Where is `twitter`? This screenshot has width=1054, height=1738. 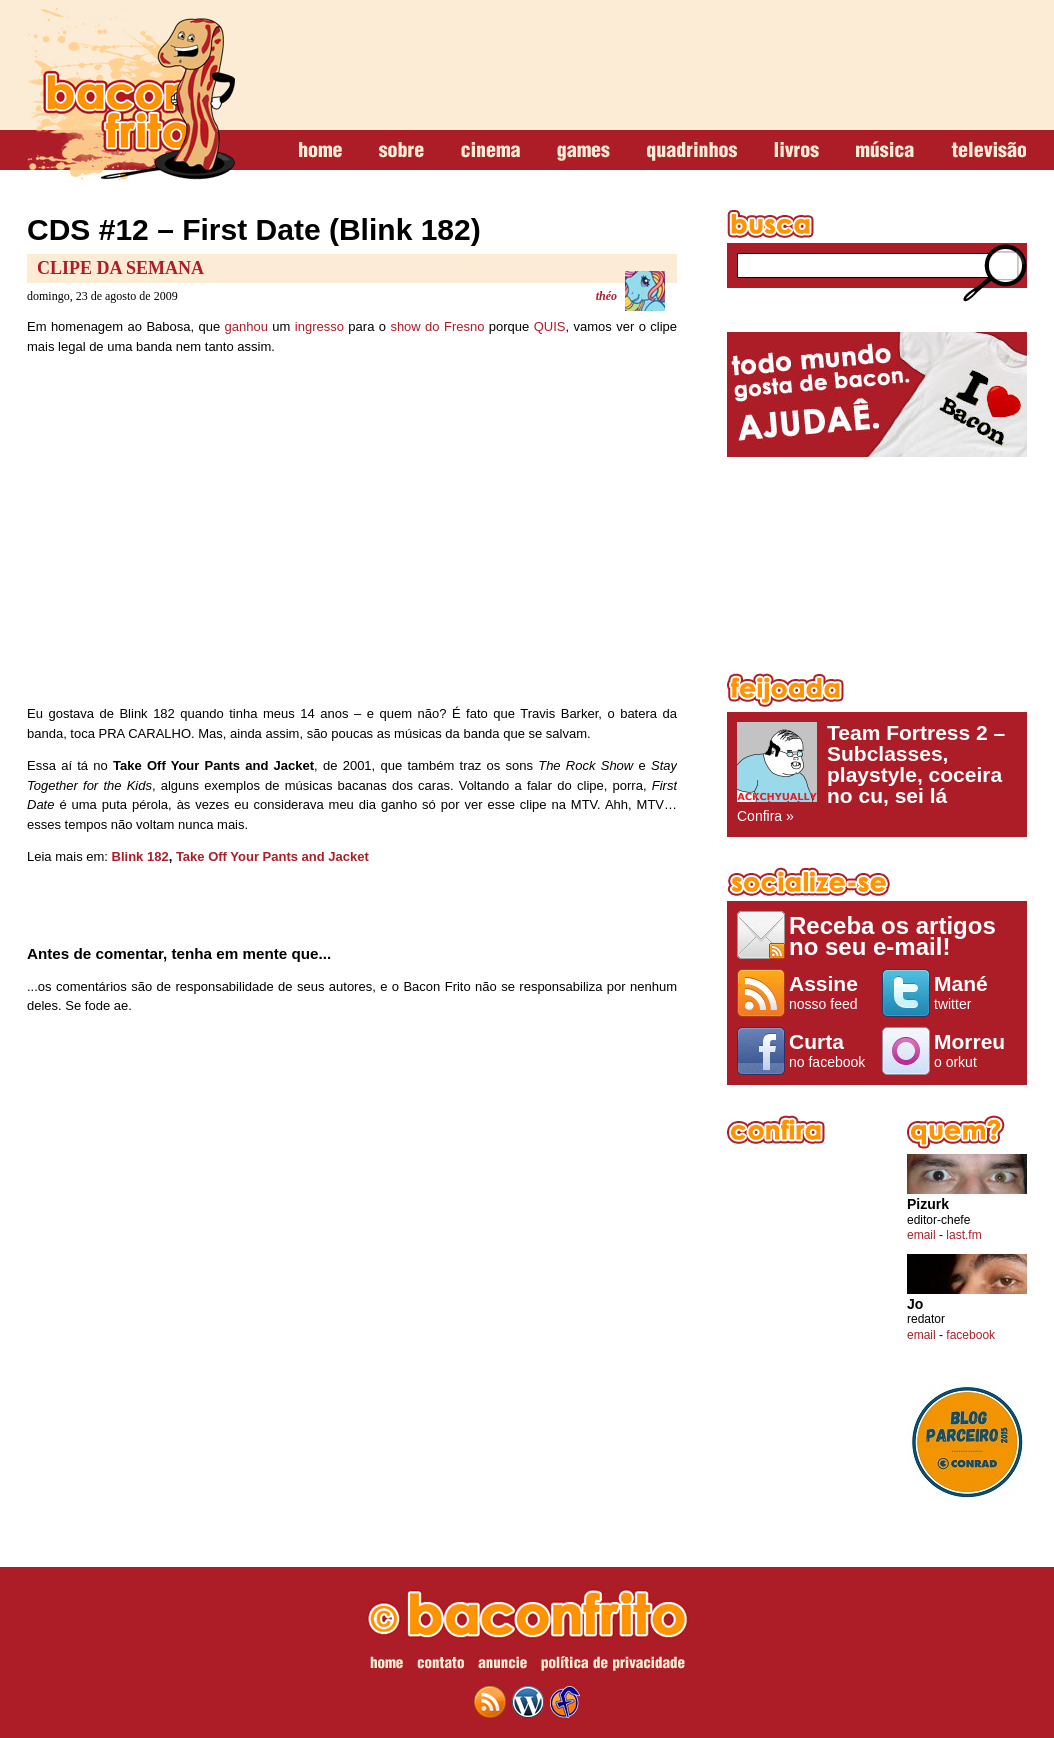
twitter is located at coordinates (975, 992).